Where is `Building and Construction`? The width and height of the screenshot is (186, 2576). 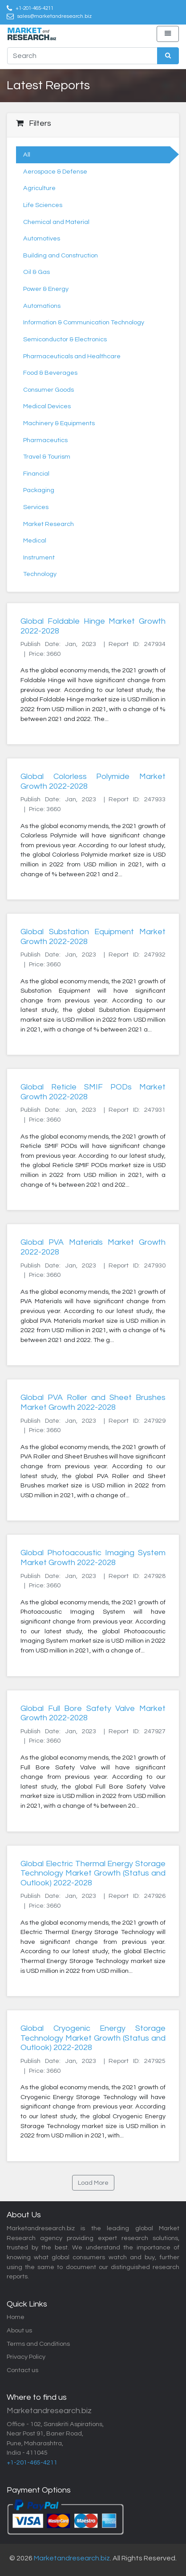 Building and Construction is located at coordinates (60, 255).